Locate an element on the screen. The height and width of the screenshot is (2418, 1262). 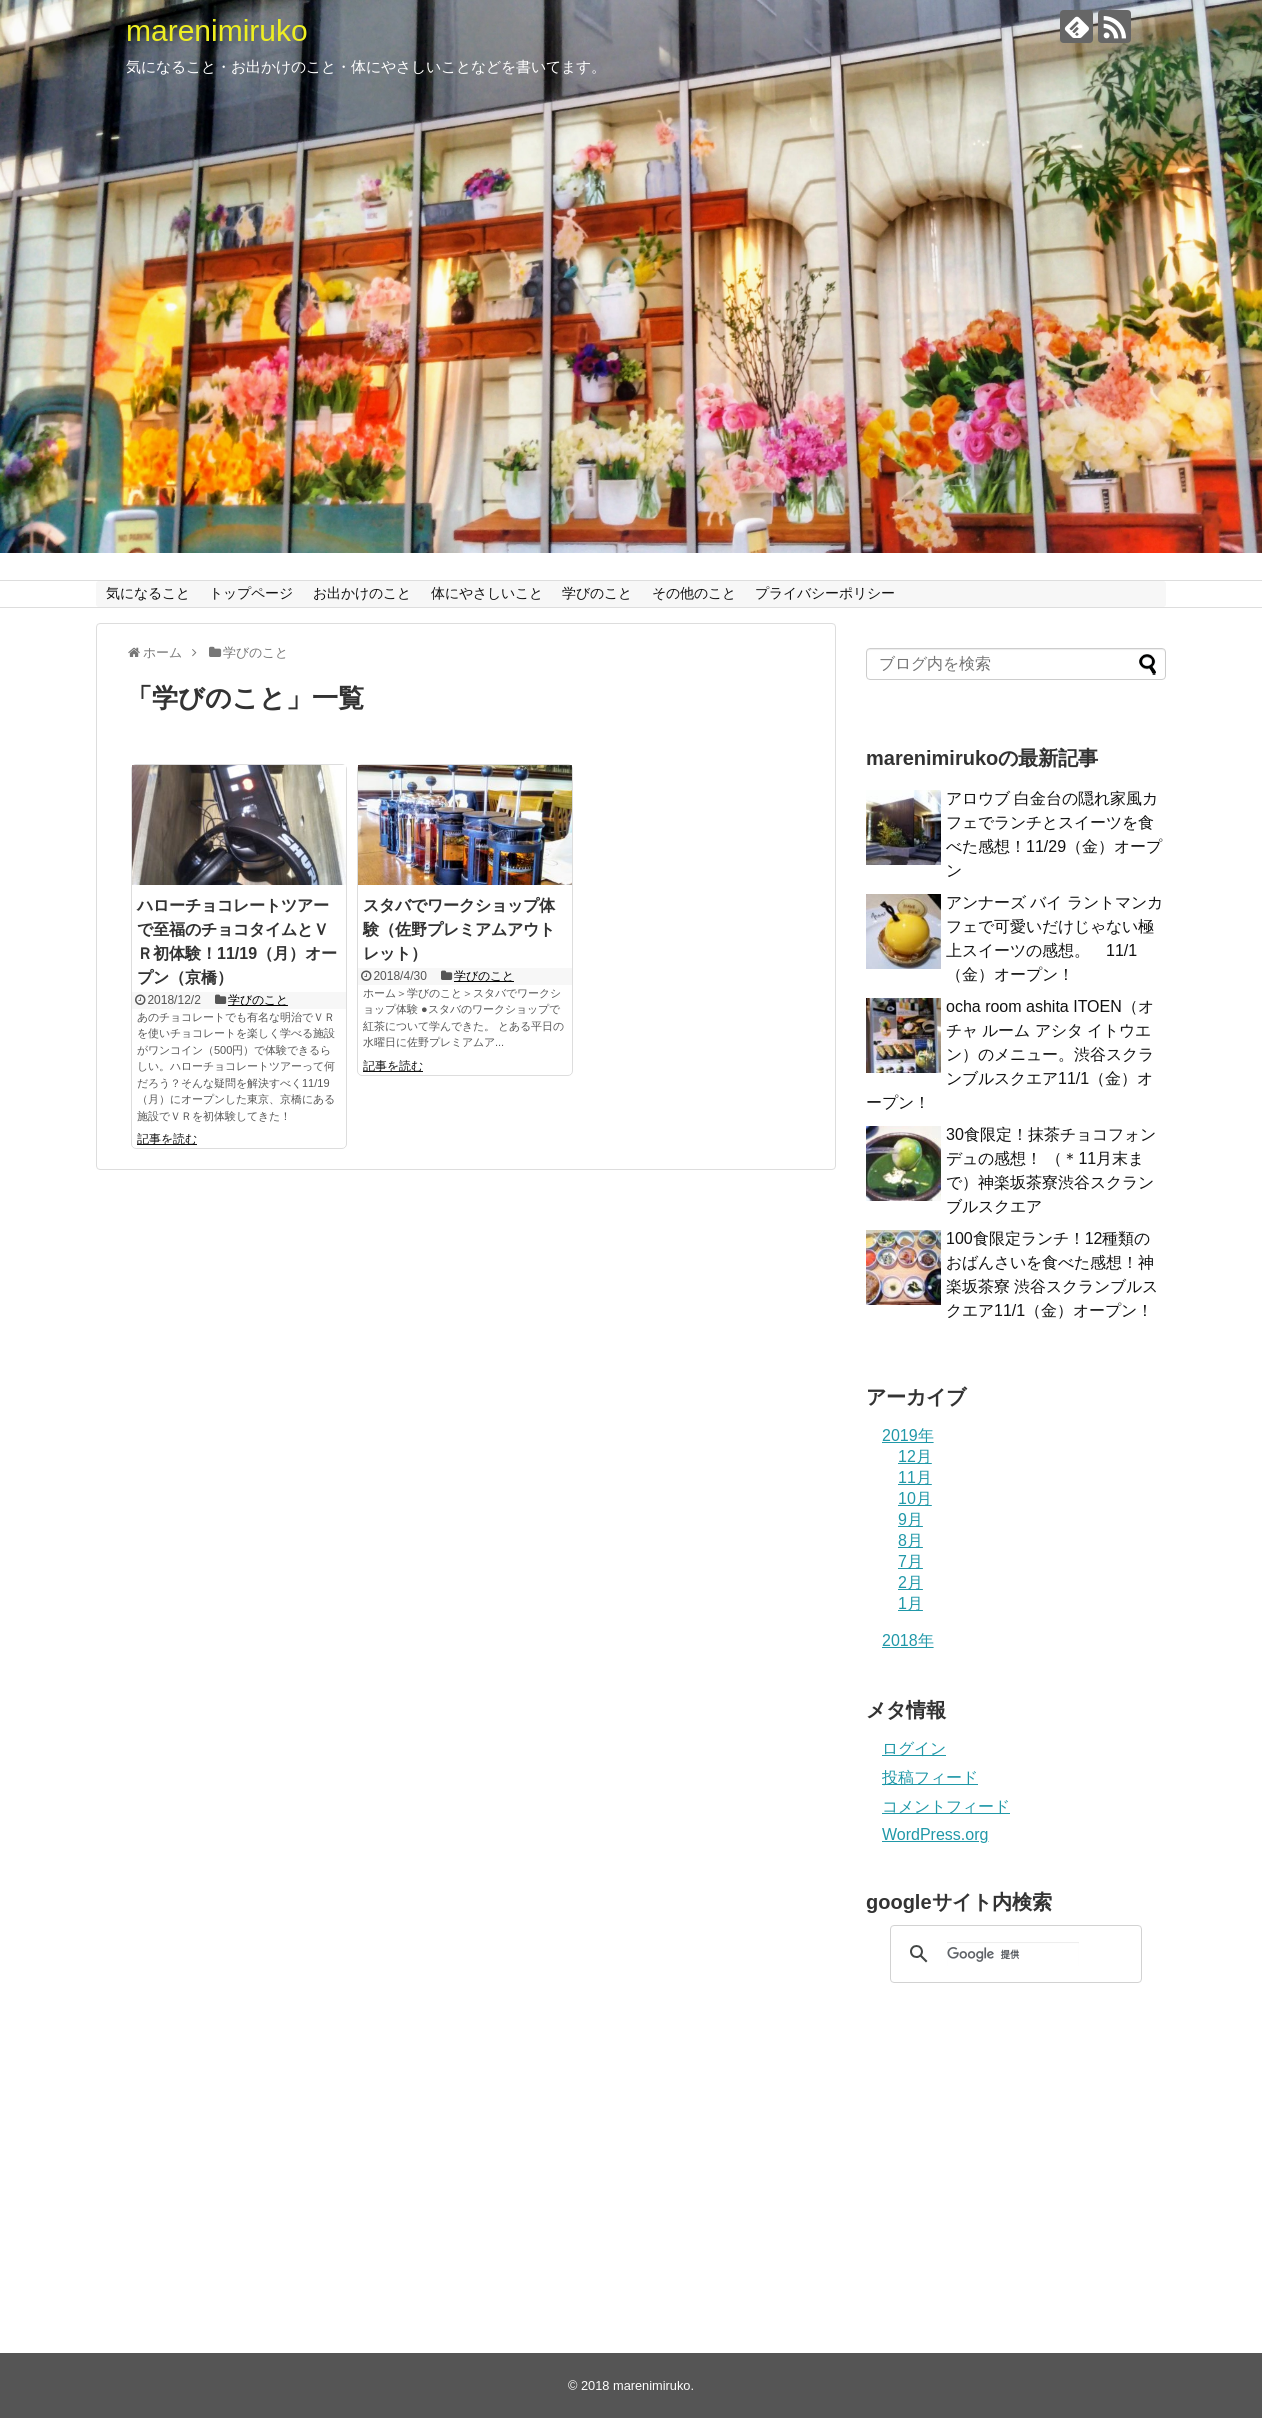
ocha room ashita ITOEN（オチャ ルーム アシタ イトウエン）のメニュー。渋谷スクランブルスクエア11/1（金）オープン！ is located at coordinates (1010, 1054).